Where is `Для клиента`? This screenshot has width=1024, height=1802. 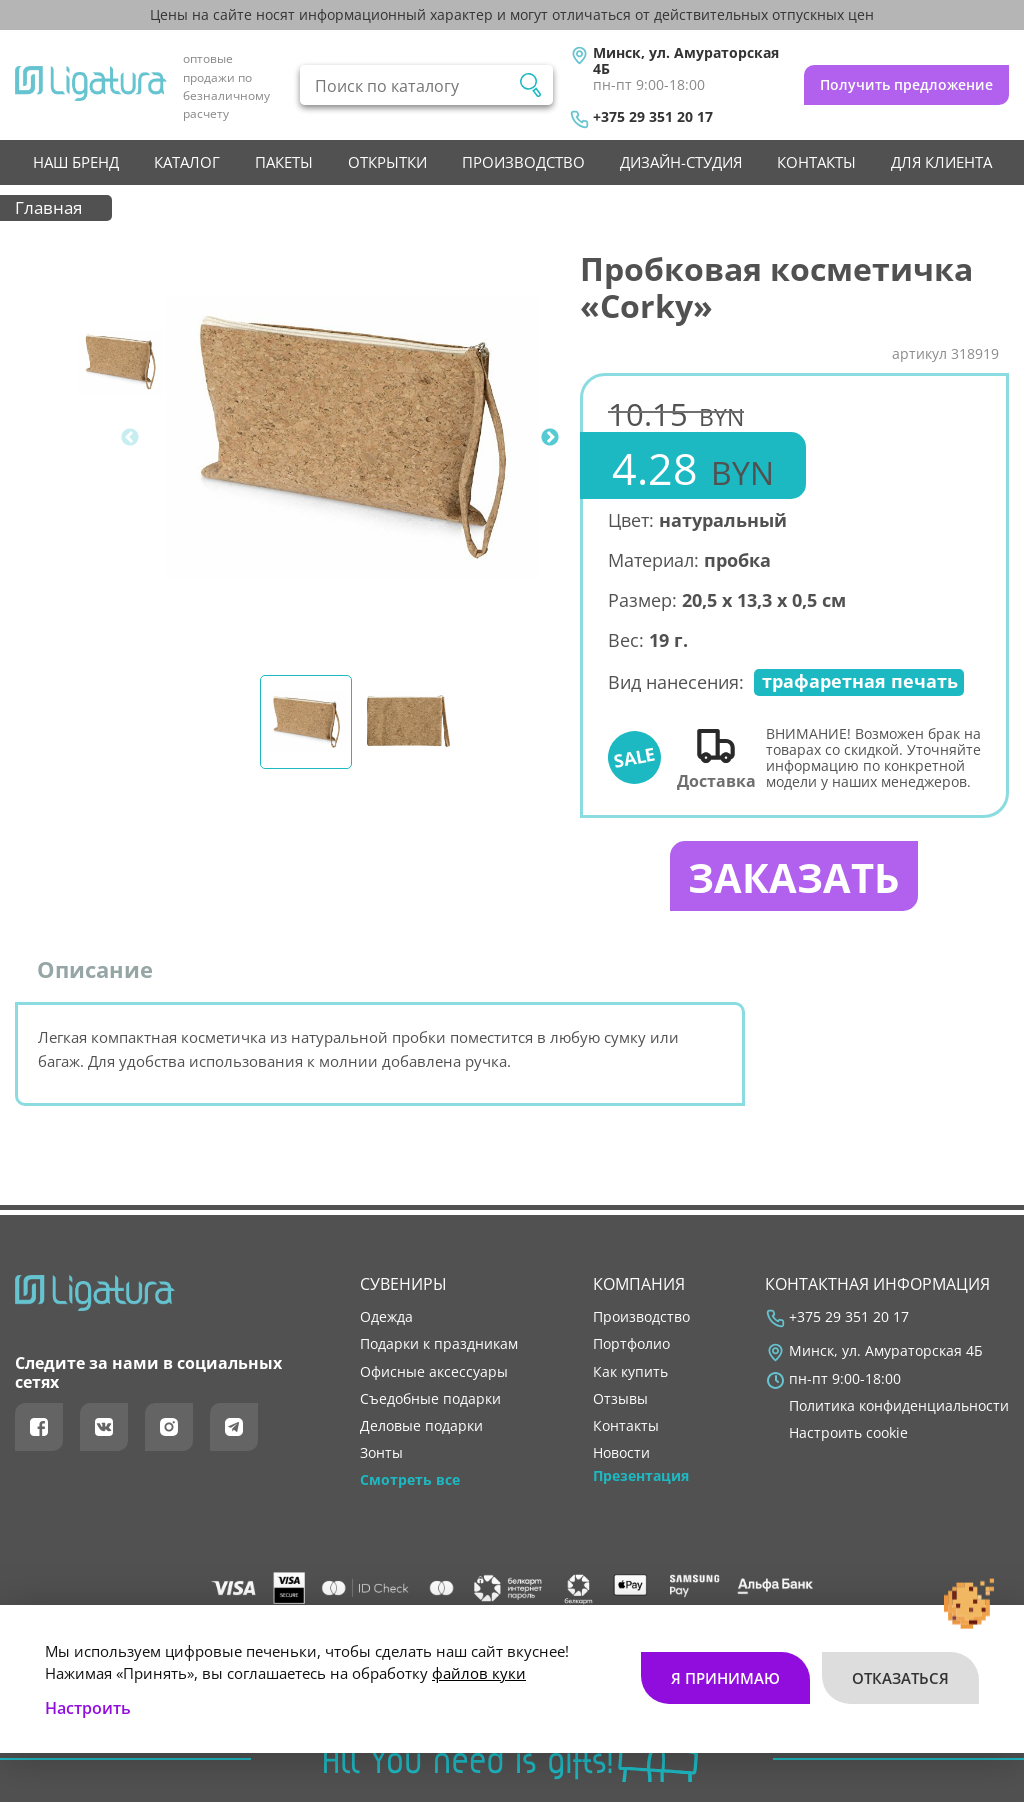
Для клиента is located at coordinates (941, 162).